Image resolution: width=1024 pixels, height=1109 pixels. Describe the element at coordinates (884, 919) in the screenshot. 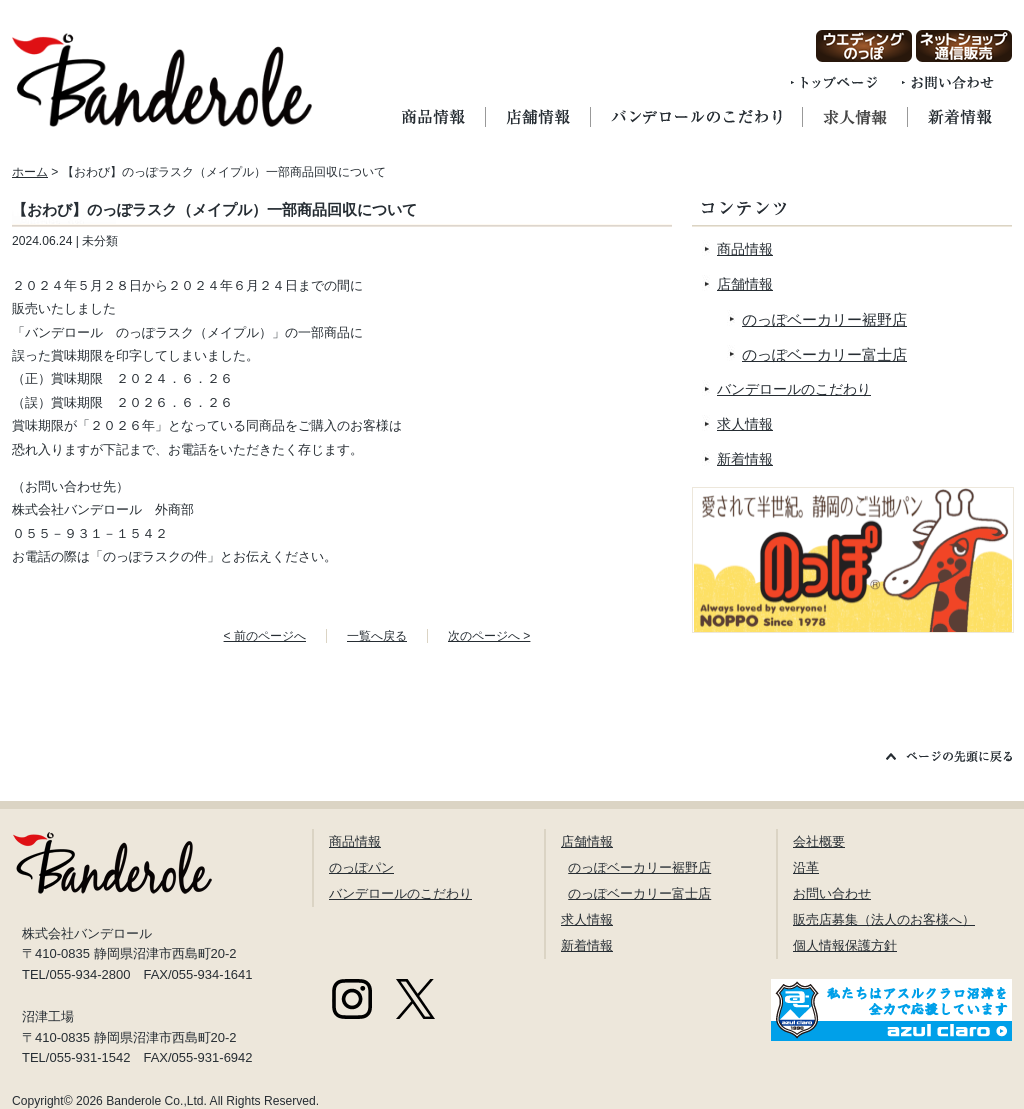

I see `販売店募集（法人のお客様へ）` at that location.